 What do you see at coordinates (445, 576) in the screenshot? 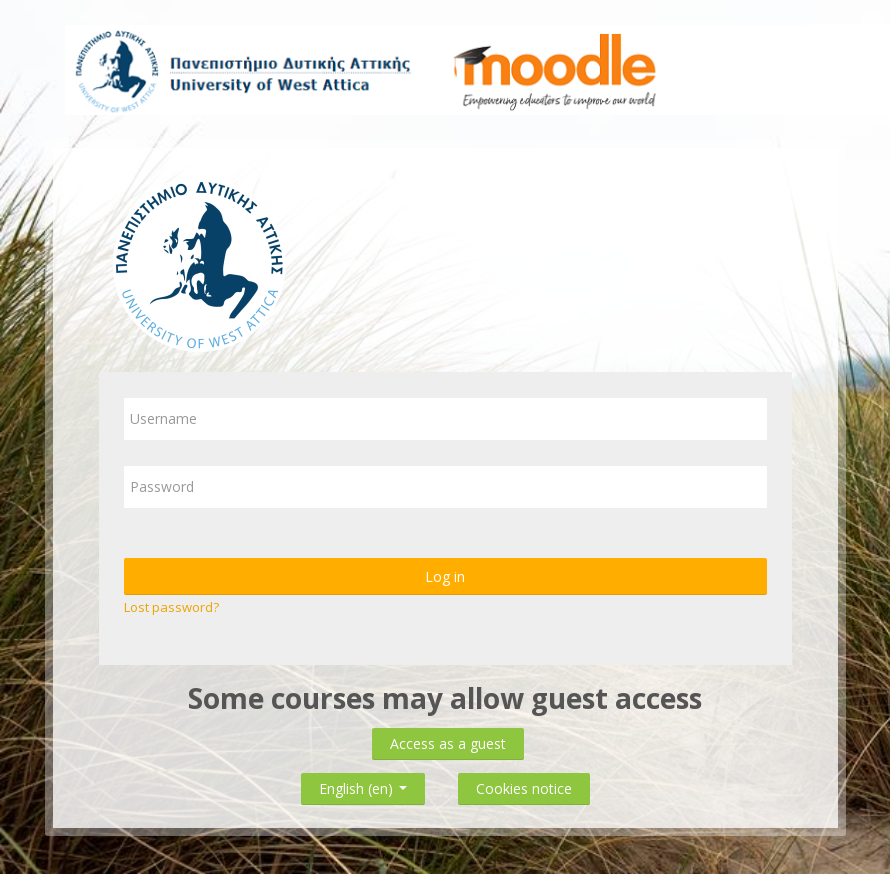
I see `Log in` at bounding box center [445, 576].